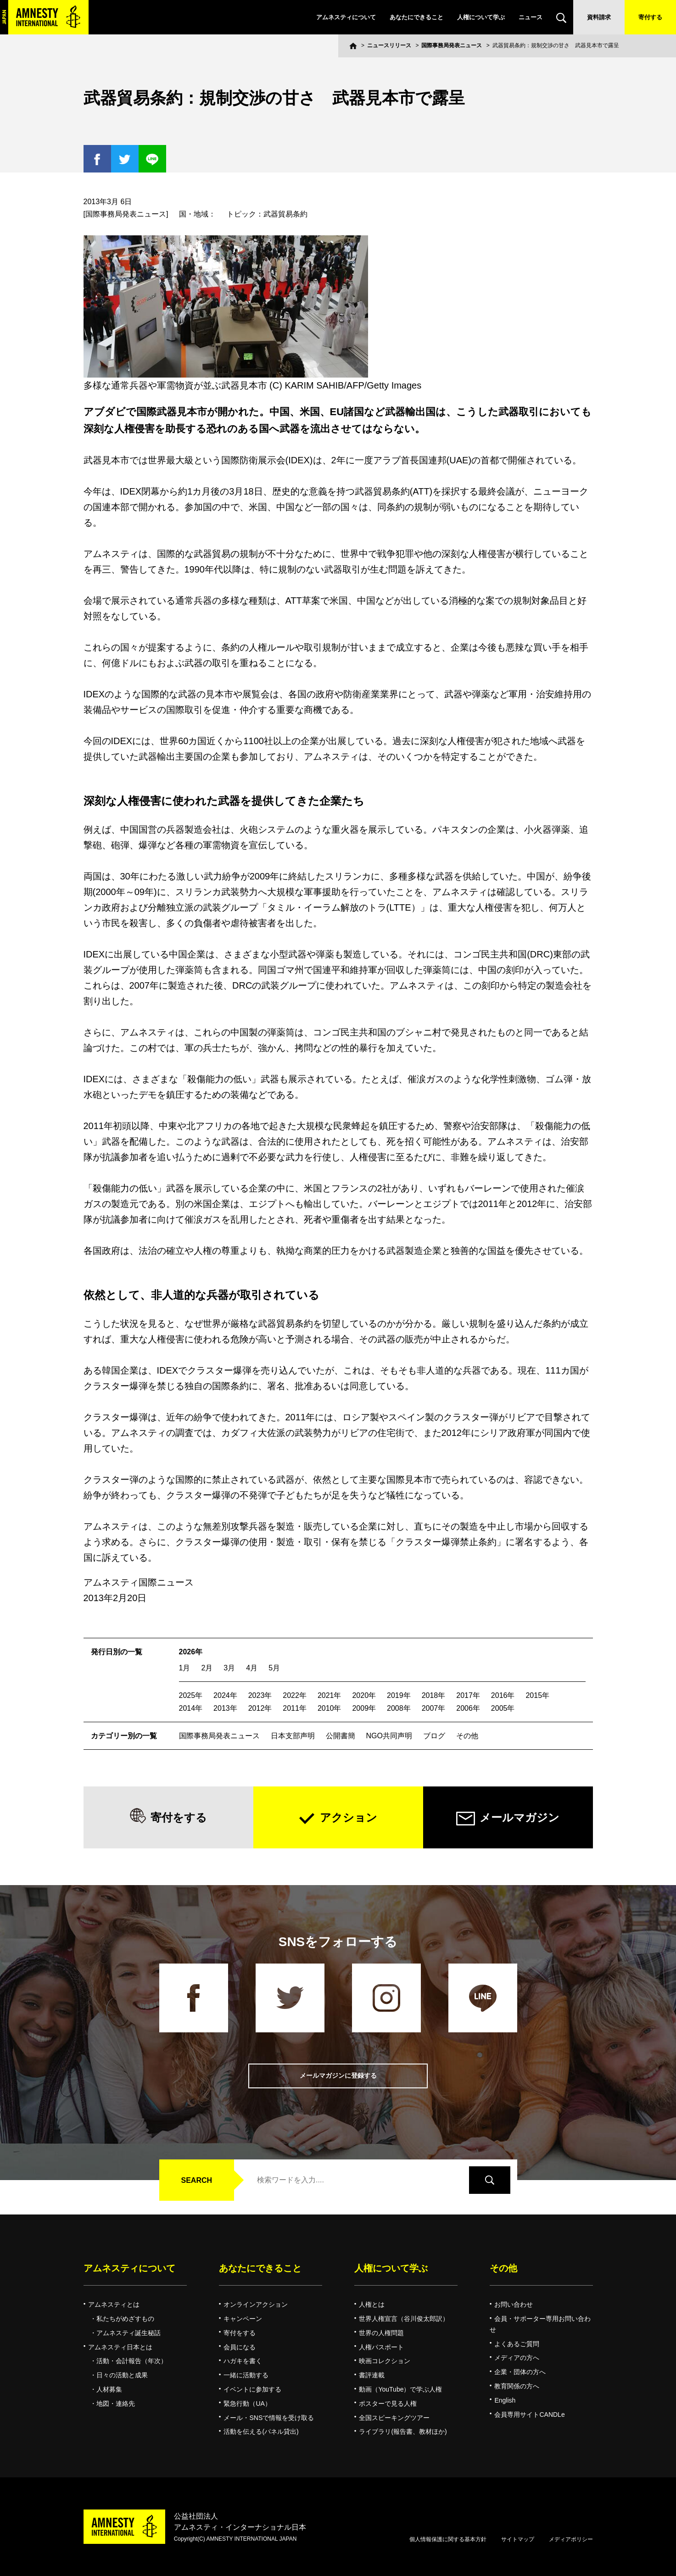  Describe the element at coordinates (114, 2304) in the screenshot. I see `アムネスティとは` at that location.